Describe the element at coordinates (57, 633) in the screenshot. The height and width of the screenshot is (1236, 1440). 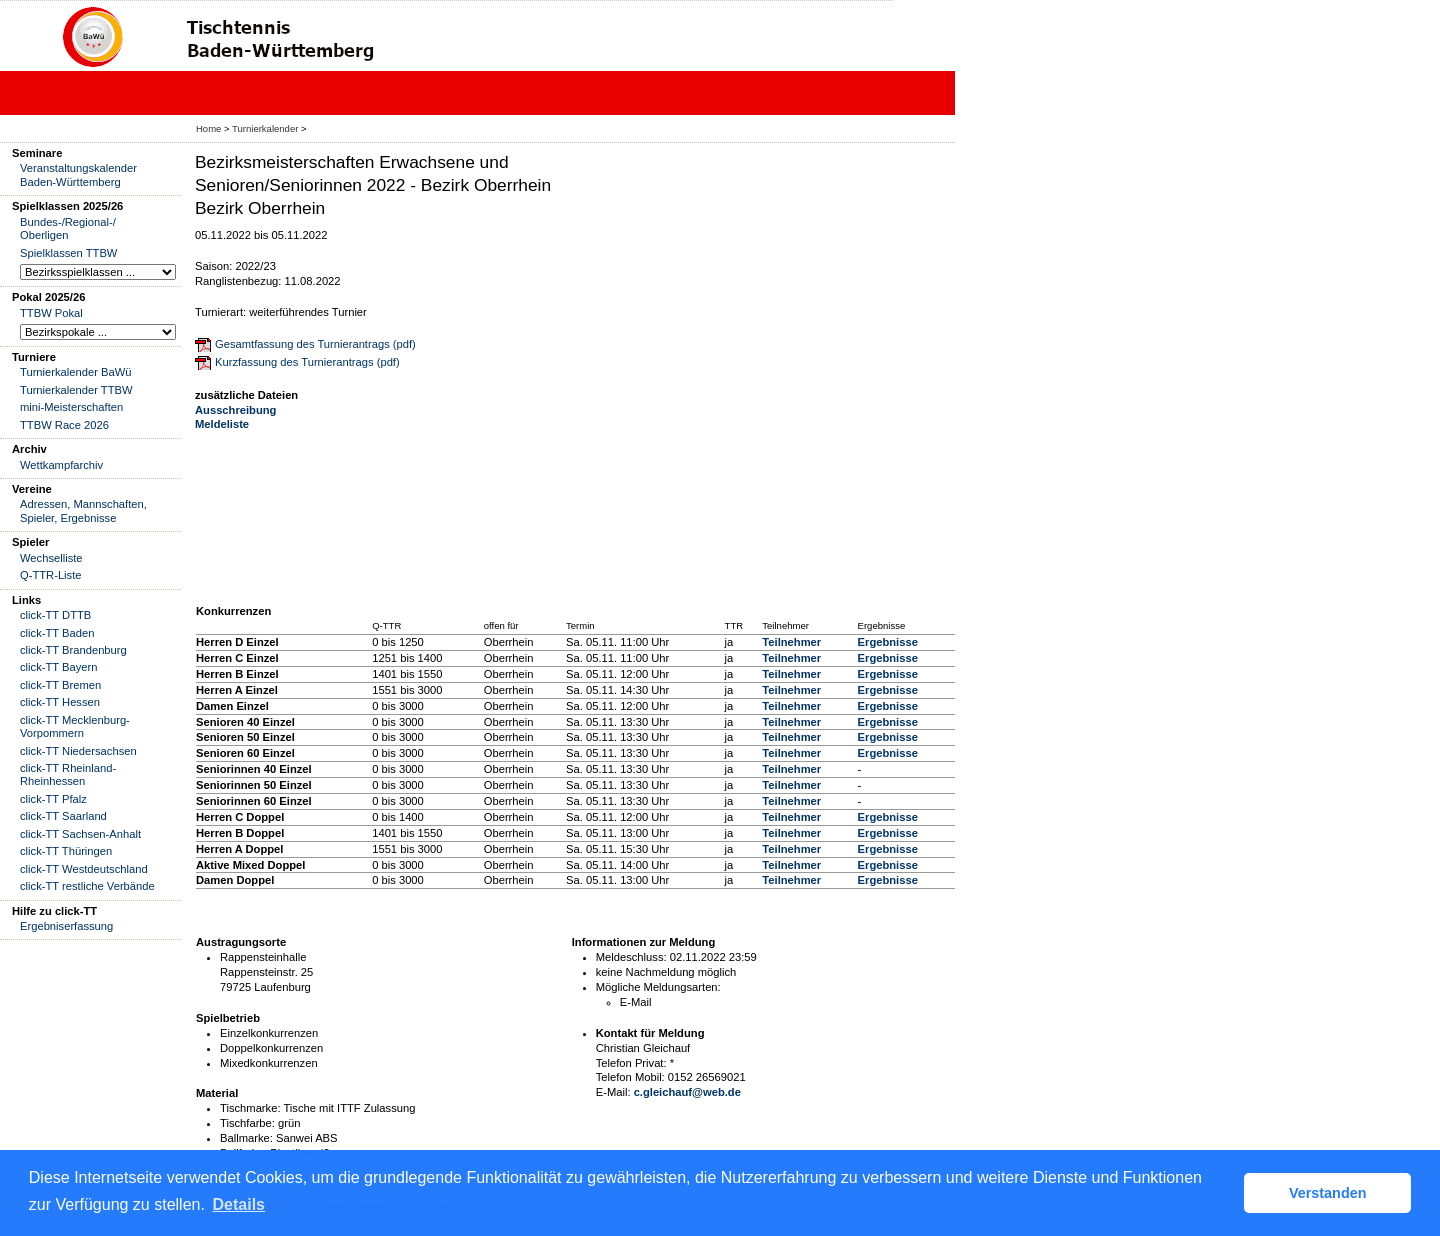
I see `click-TT Baden` at that location.